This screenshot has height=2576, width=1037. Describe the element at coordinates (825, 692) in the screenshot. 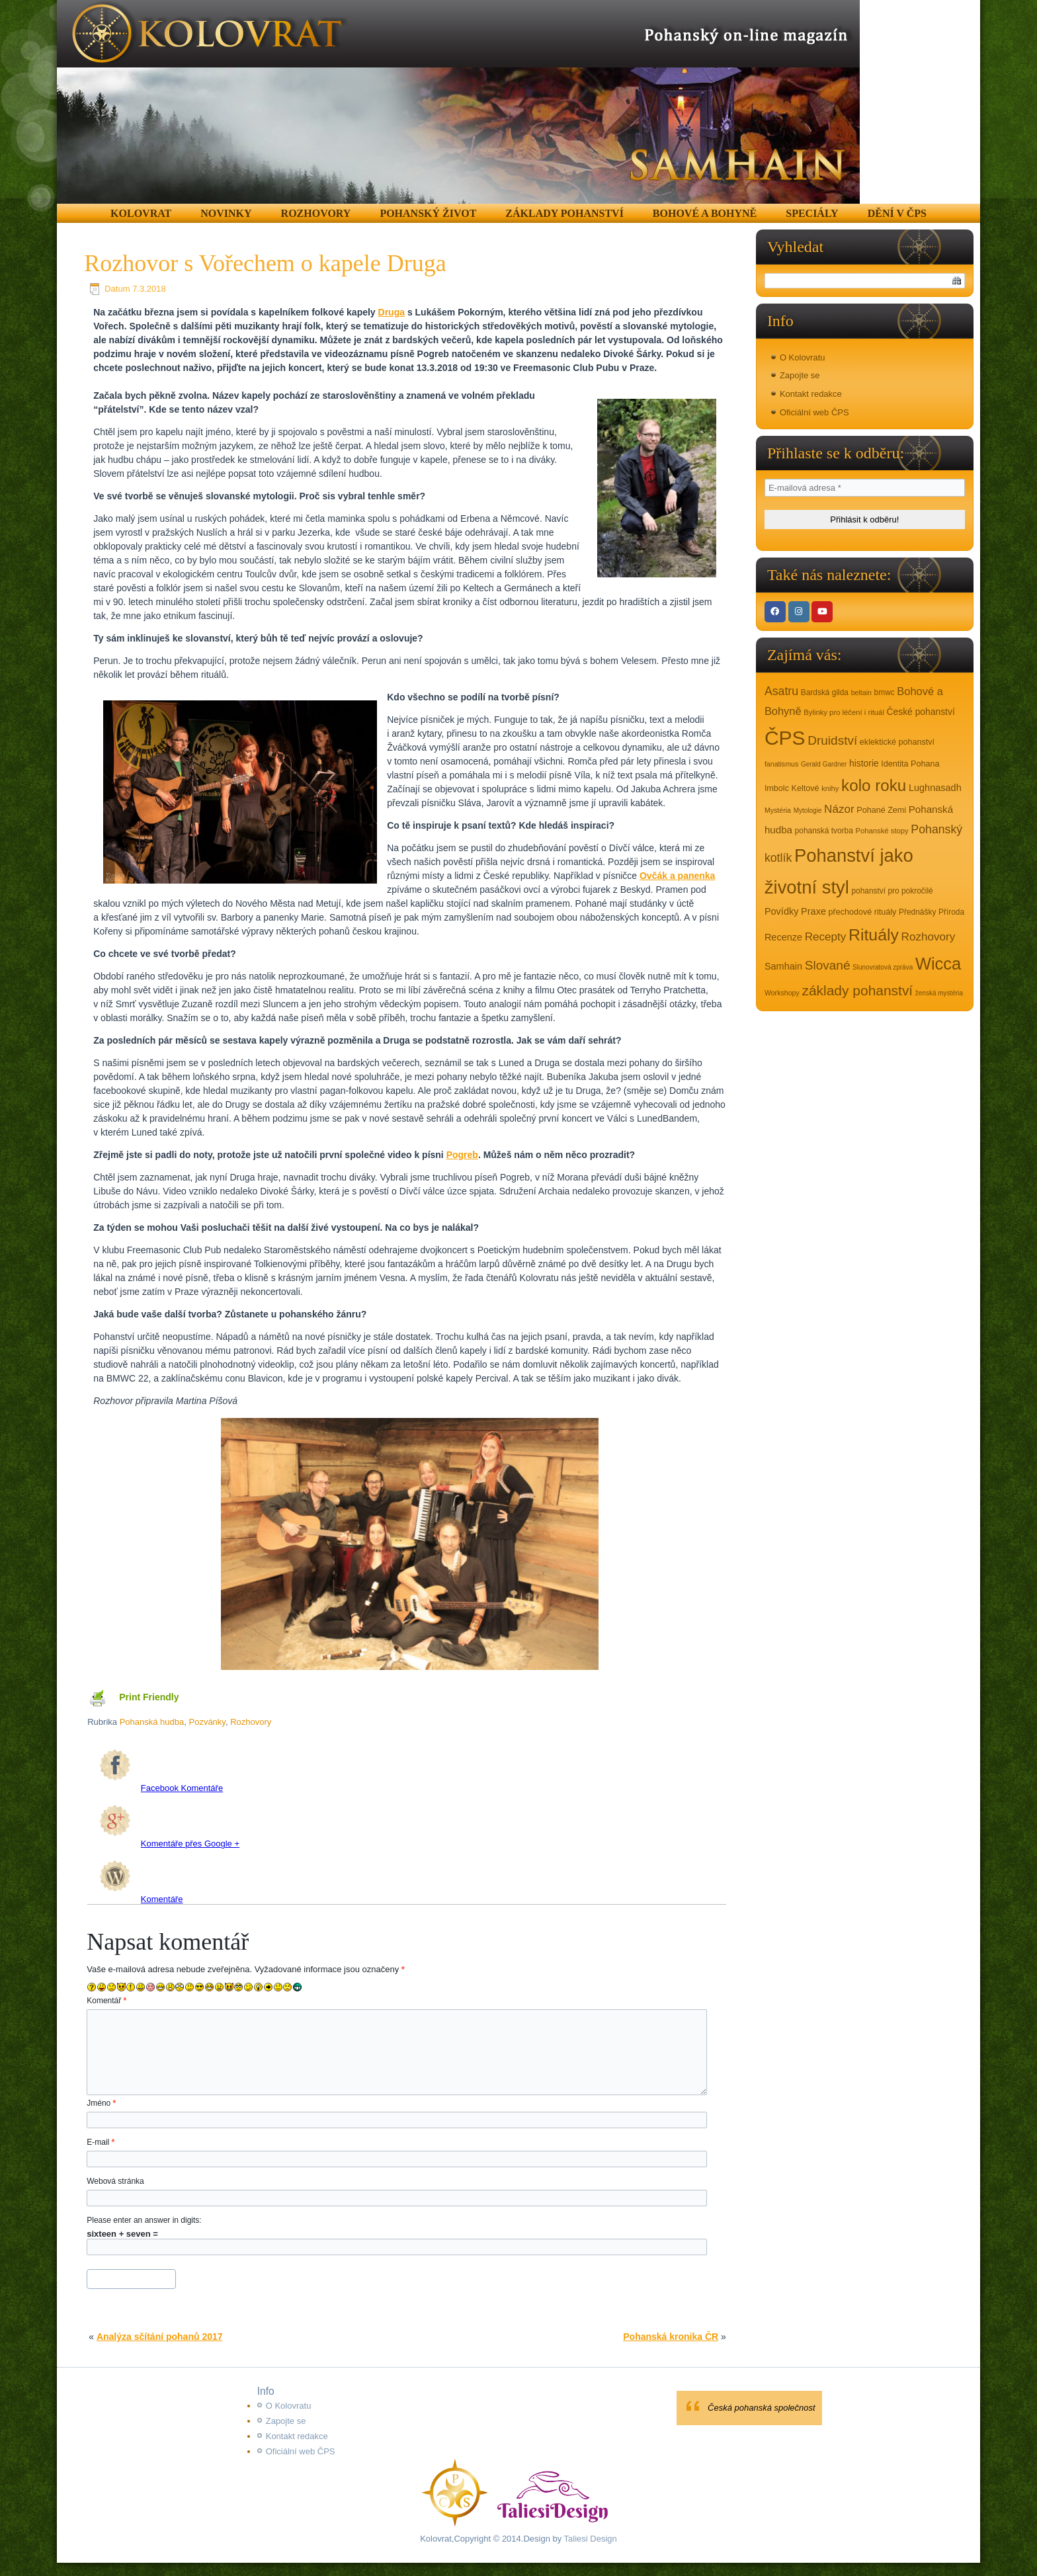

I see `Bardská gilda` at that location.